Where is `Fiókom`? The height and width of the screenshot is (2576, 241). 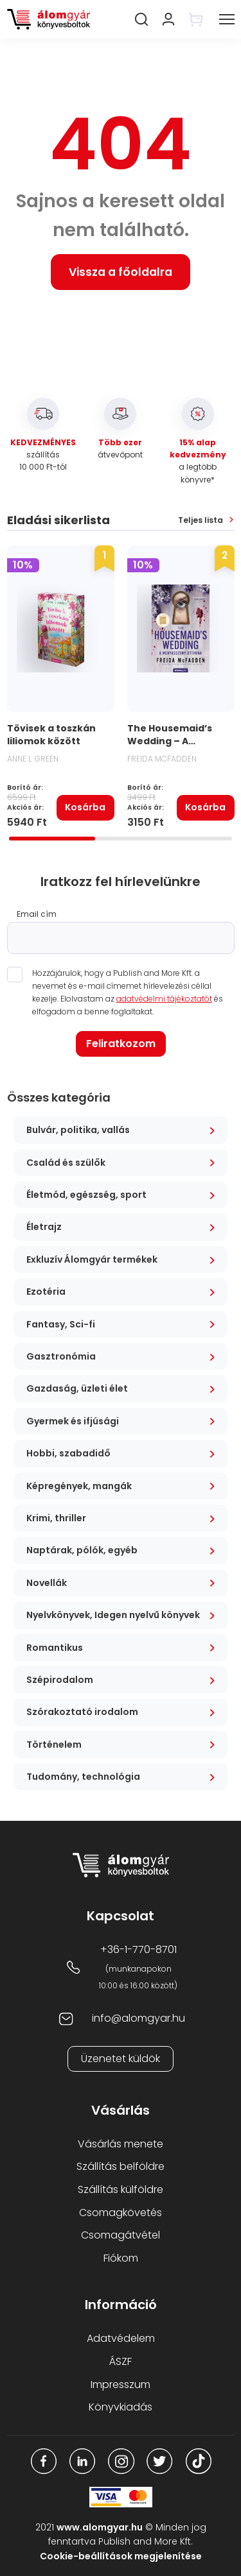
Fiókom is located at coordinates (120, 2258).